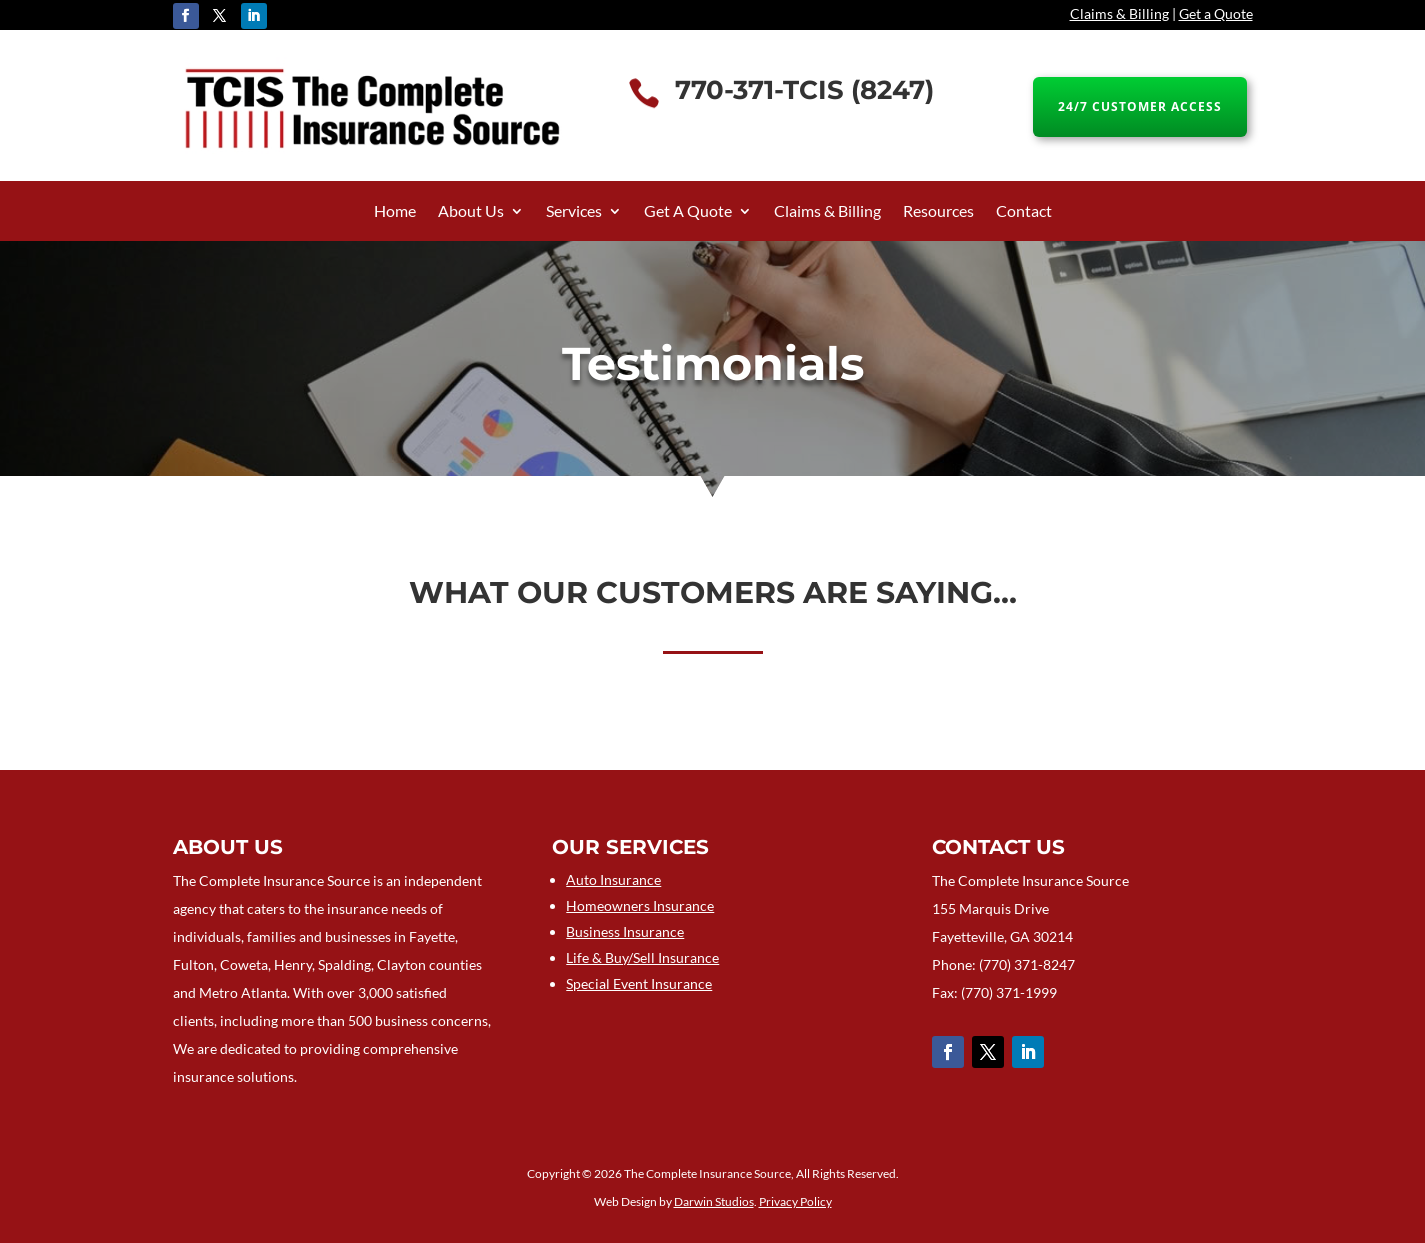 This screenshot has width=1425, height=1243. Describe the element at coordinates (714, 1201) in the screenshot. I see `Darwin Studios` at that location.